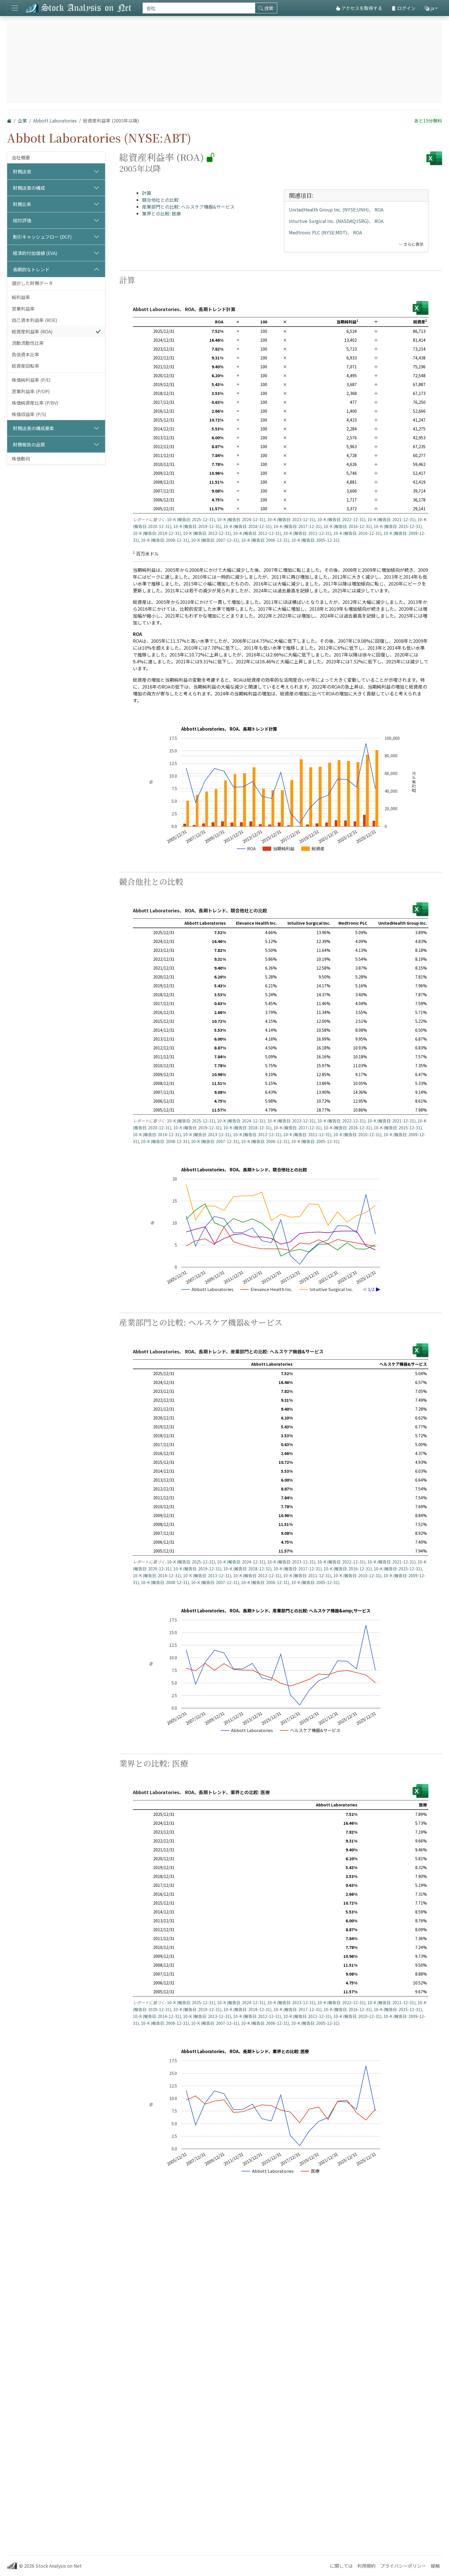  What do you see at coordinates (359, 8) in the screenshot?
I see `アクセスを取得する` at bounding box center [359, 8].